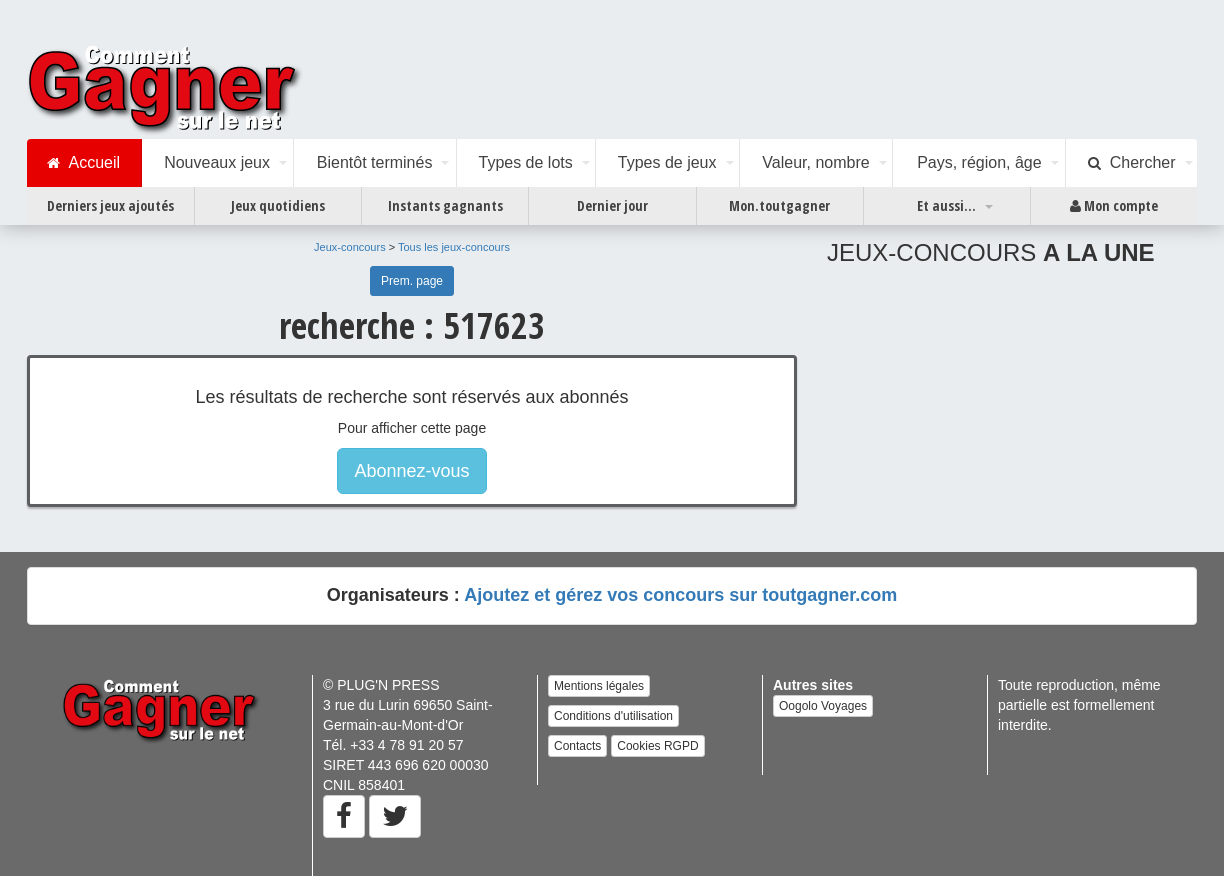 This screenshot has width=1224, height=876. I want to click on Oogolo Voyages, so click(823, 706).